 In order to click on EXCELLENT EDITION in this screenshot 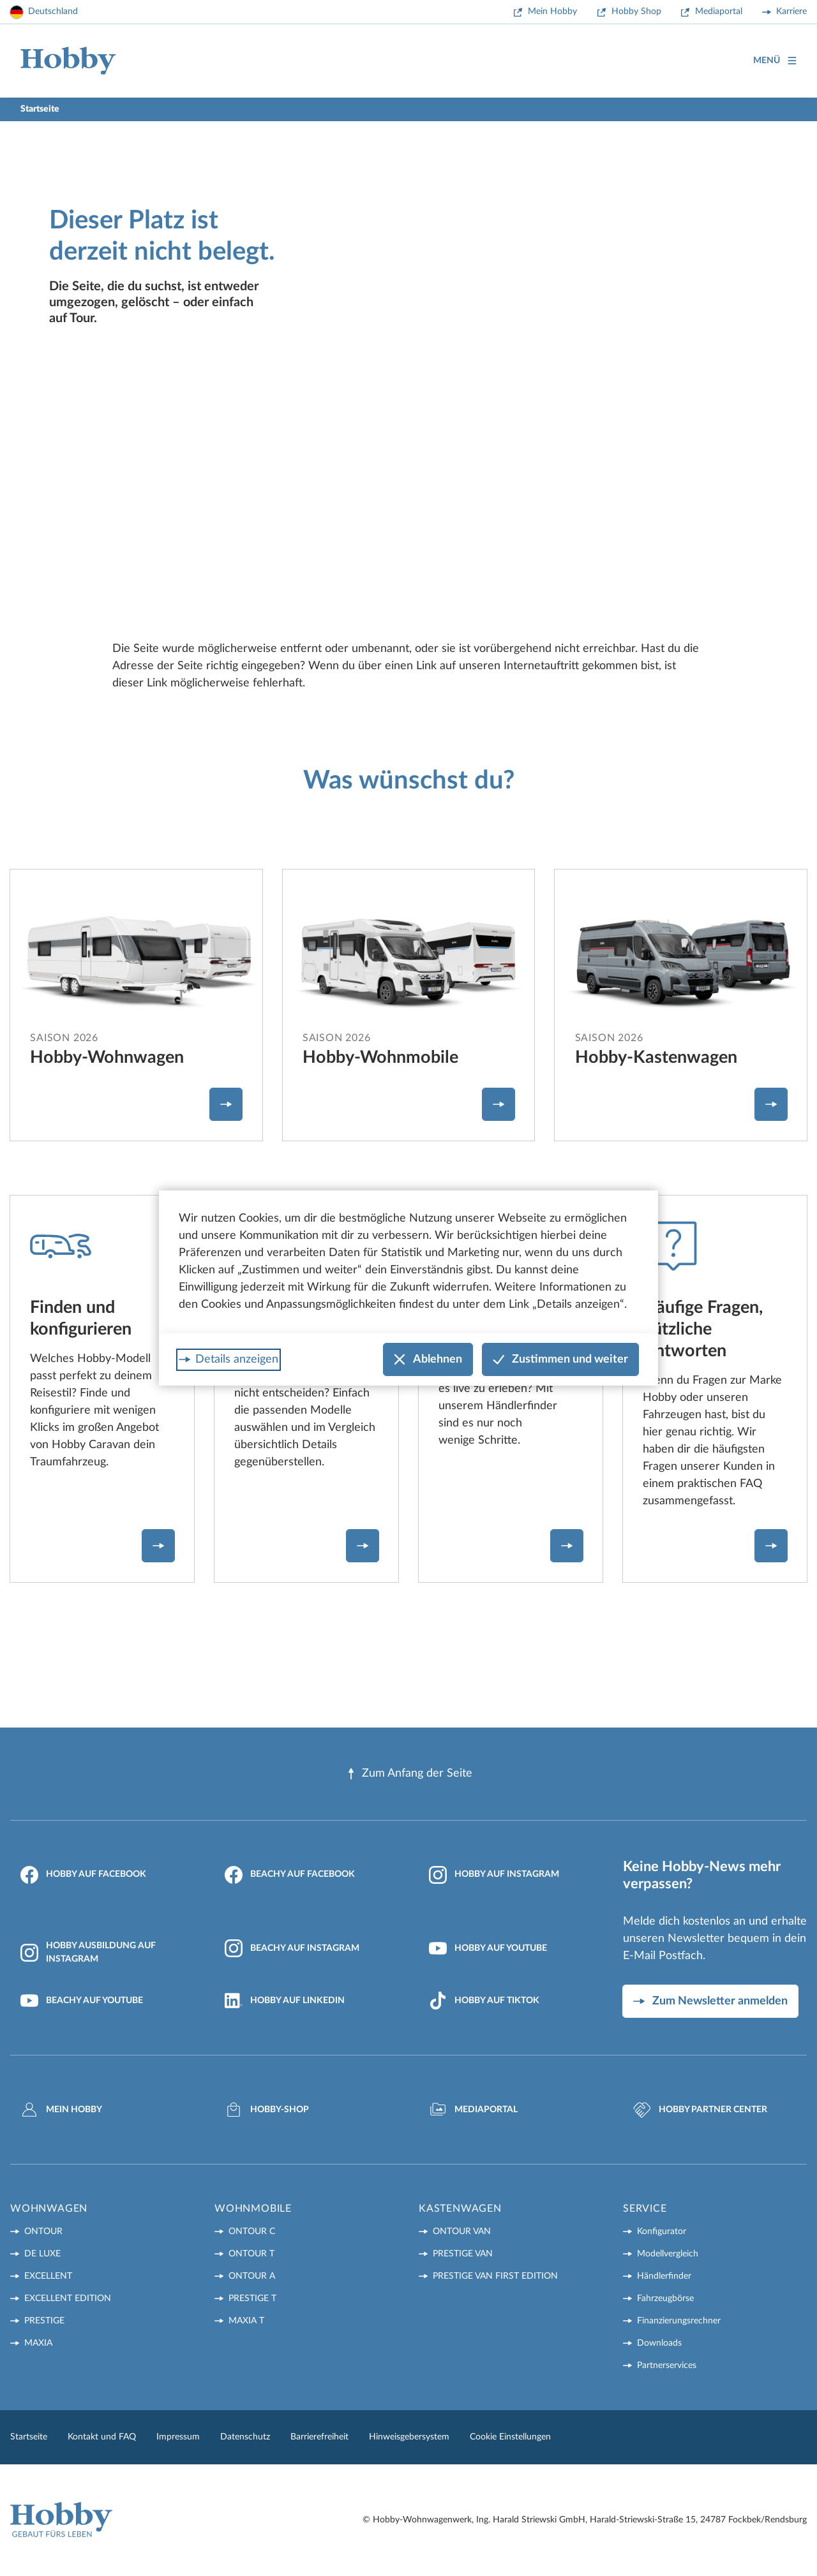, I will do `click(67, 2298)`.